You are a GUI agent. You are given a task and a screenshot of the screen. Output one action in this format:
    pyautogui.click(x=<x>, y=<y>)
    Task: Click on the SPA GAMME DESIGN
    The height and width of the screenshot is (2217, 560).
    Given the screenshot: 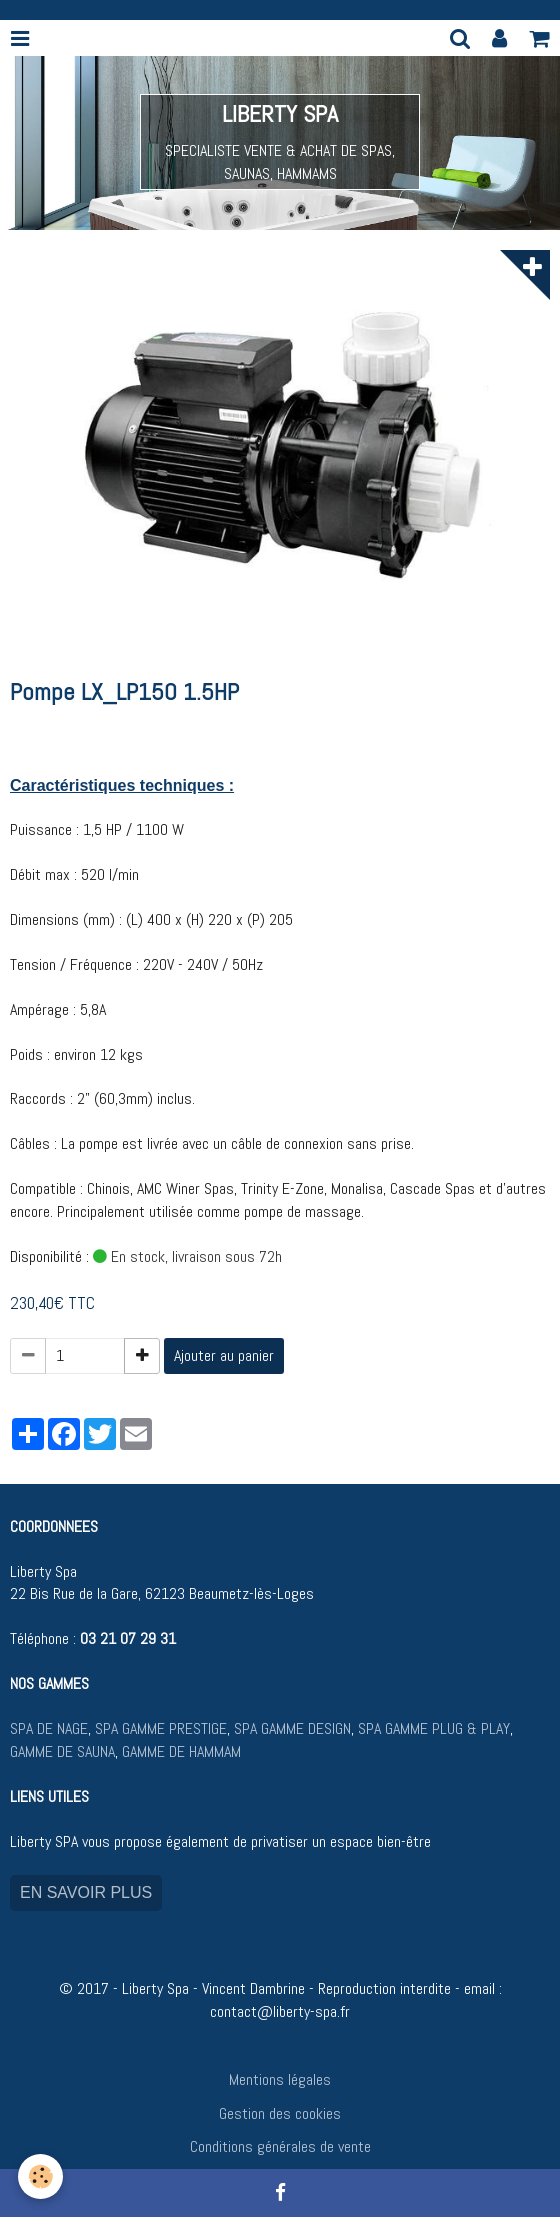 What is the action you would take?
    pyautogui.click(x=292, y=1728)
    